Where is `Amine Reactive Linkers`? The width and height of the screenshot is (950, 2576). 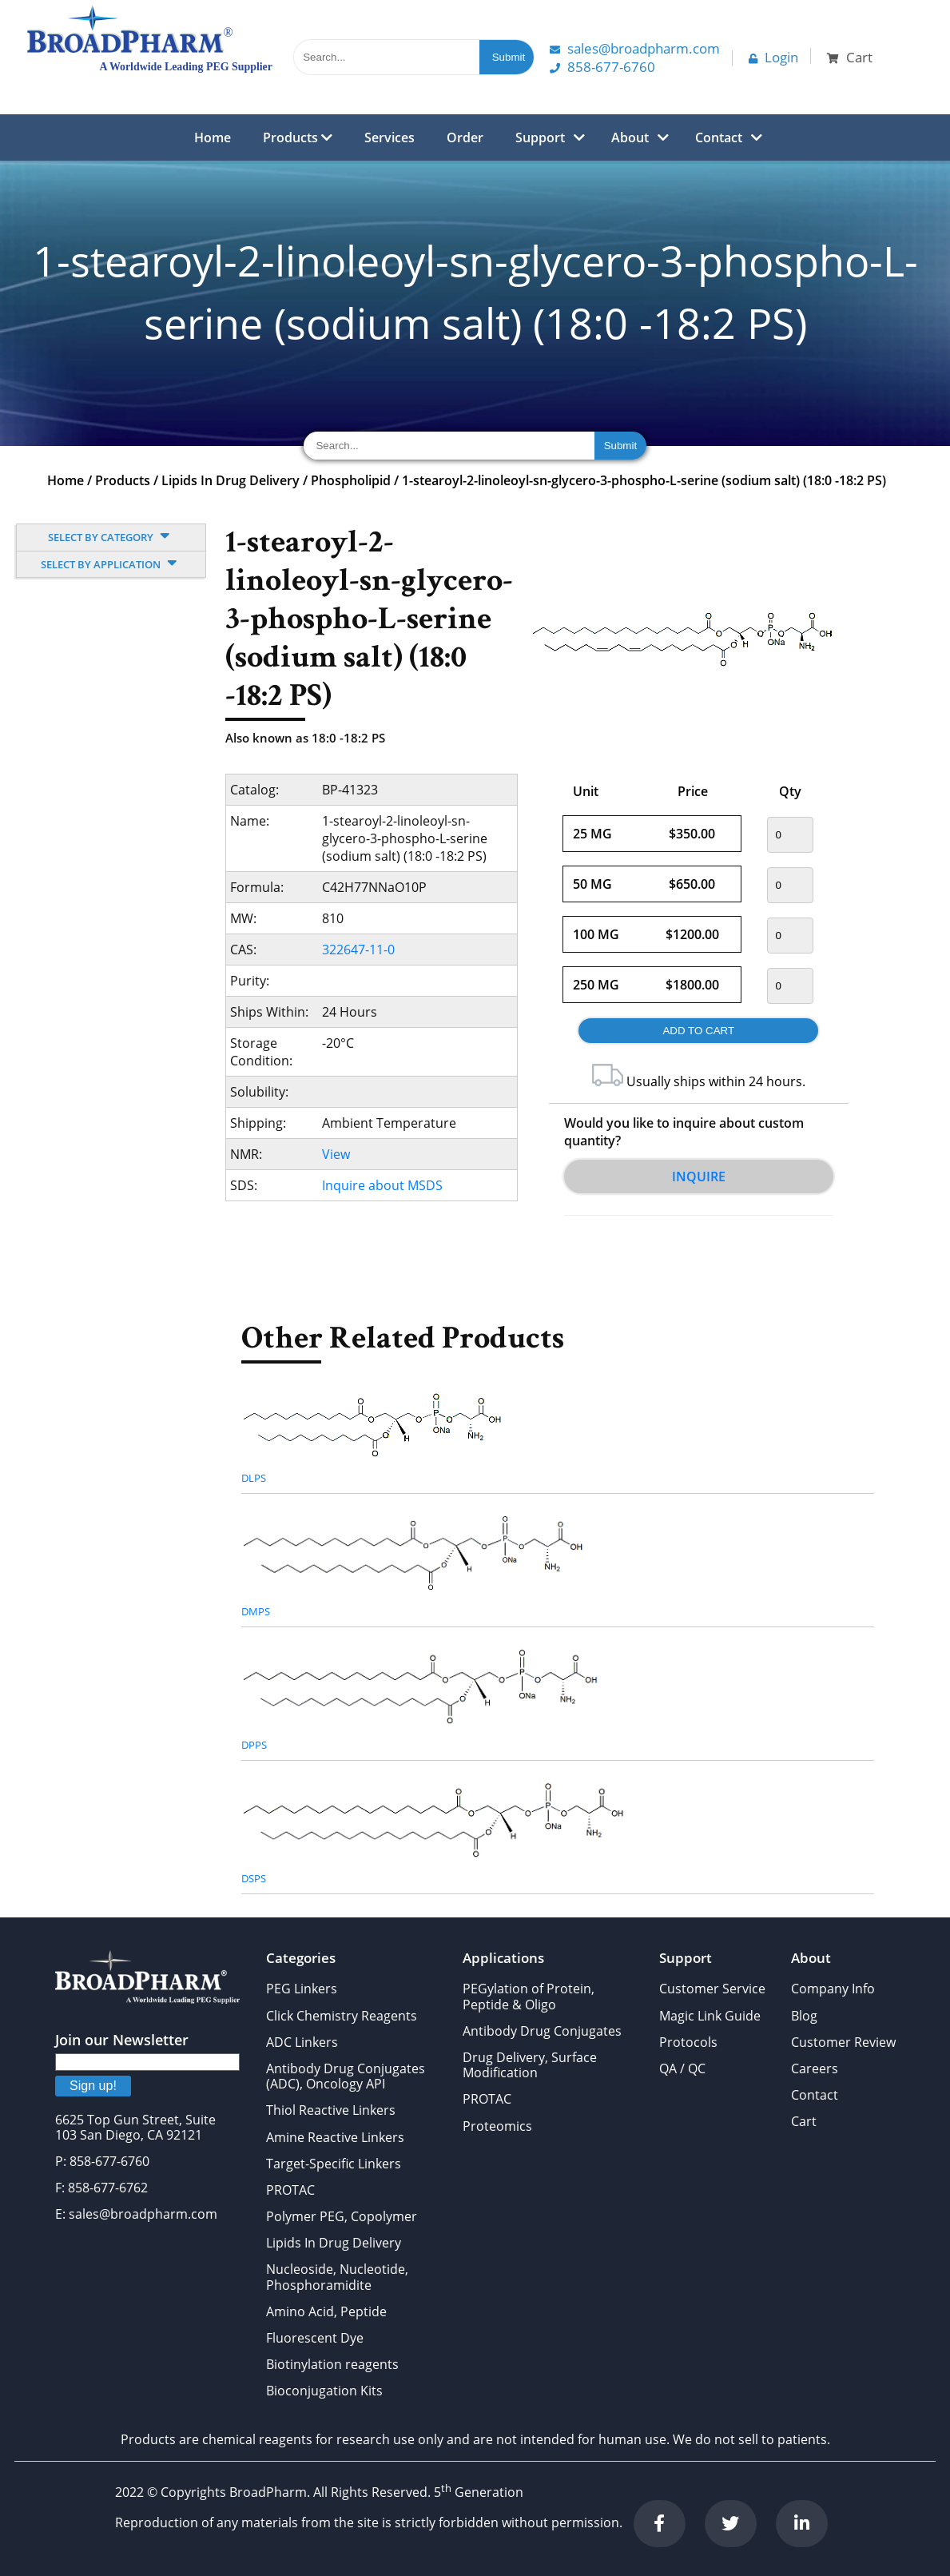 Amine Reactive Linkers is located at coordinates (335, 2137).